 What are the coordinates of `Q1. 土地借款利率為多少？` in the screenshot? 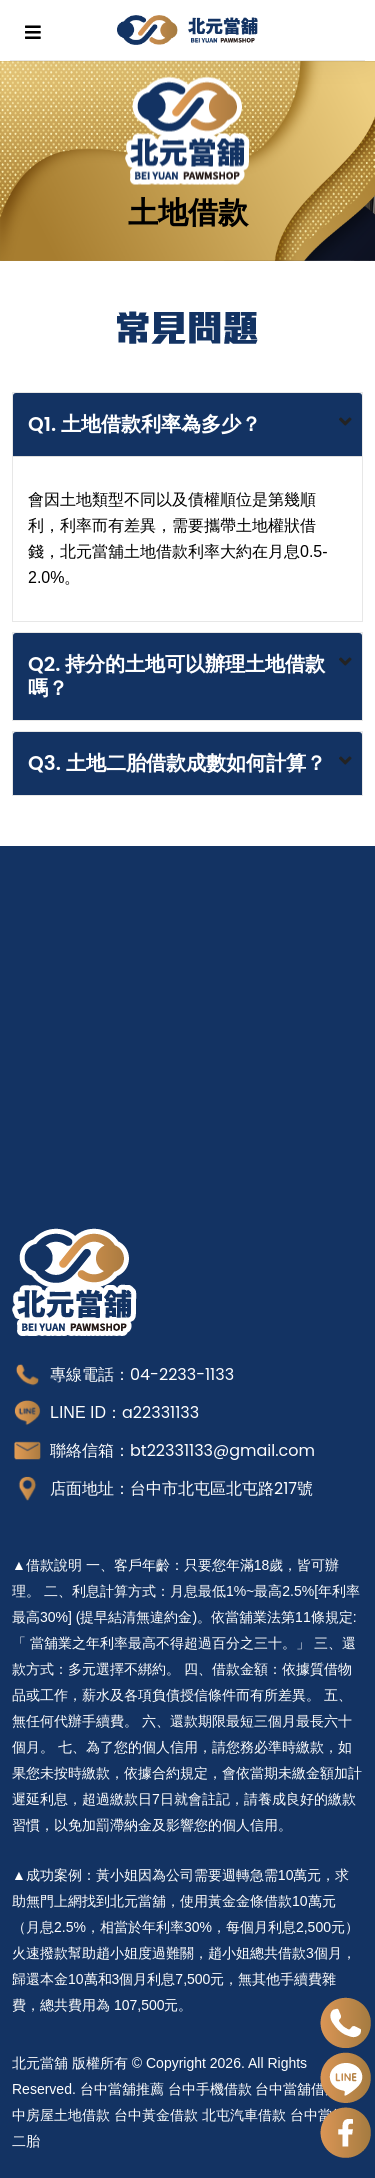 It's located at (144, 424).